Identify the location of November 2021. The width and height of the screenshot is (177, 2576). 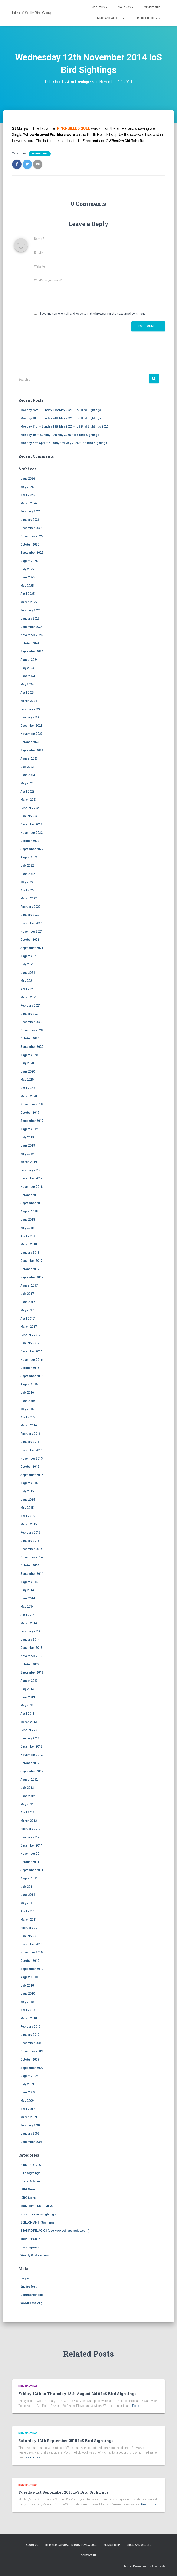
(31, 931).